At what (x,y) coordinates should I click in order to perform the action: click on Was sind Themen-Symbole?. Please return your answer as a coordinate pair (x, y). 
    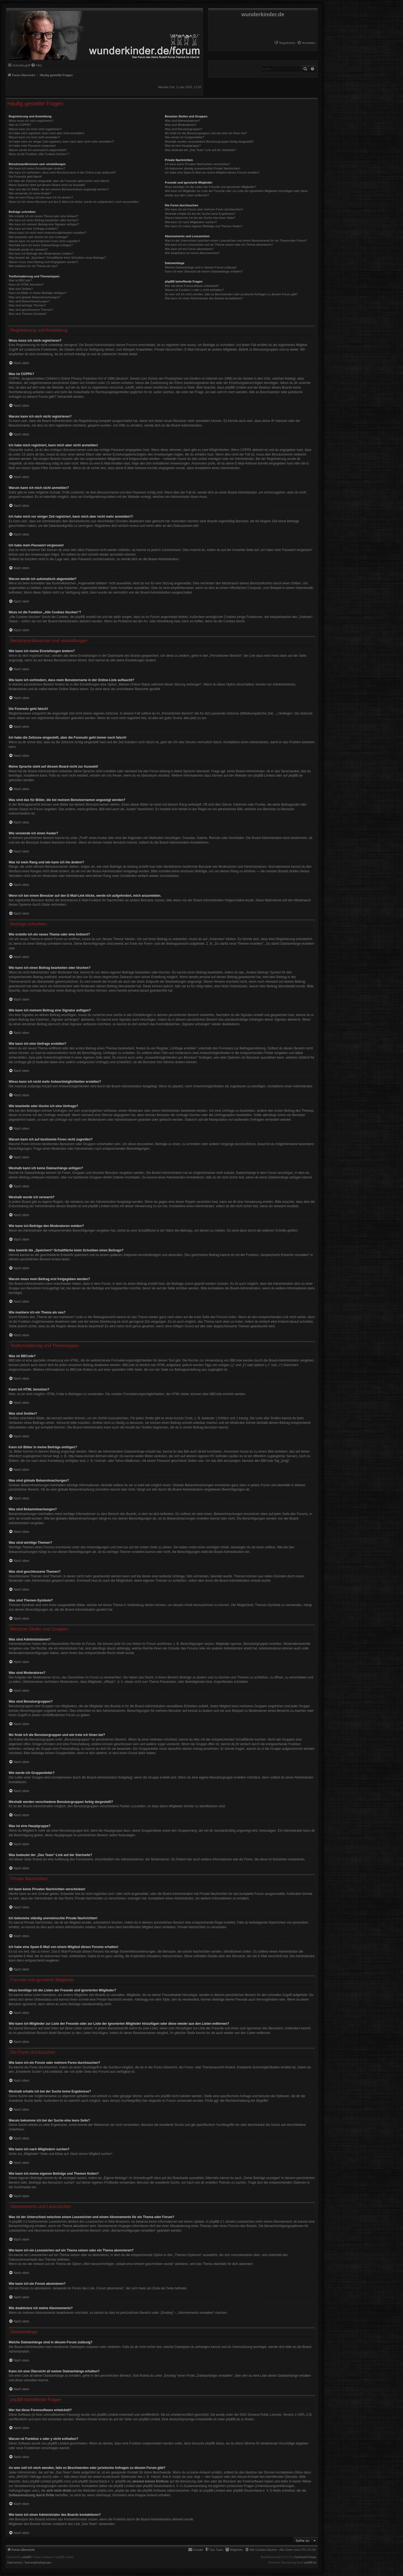
    Looking at the image, I should click on (28, 313).